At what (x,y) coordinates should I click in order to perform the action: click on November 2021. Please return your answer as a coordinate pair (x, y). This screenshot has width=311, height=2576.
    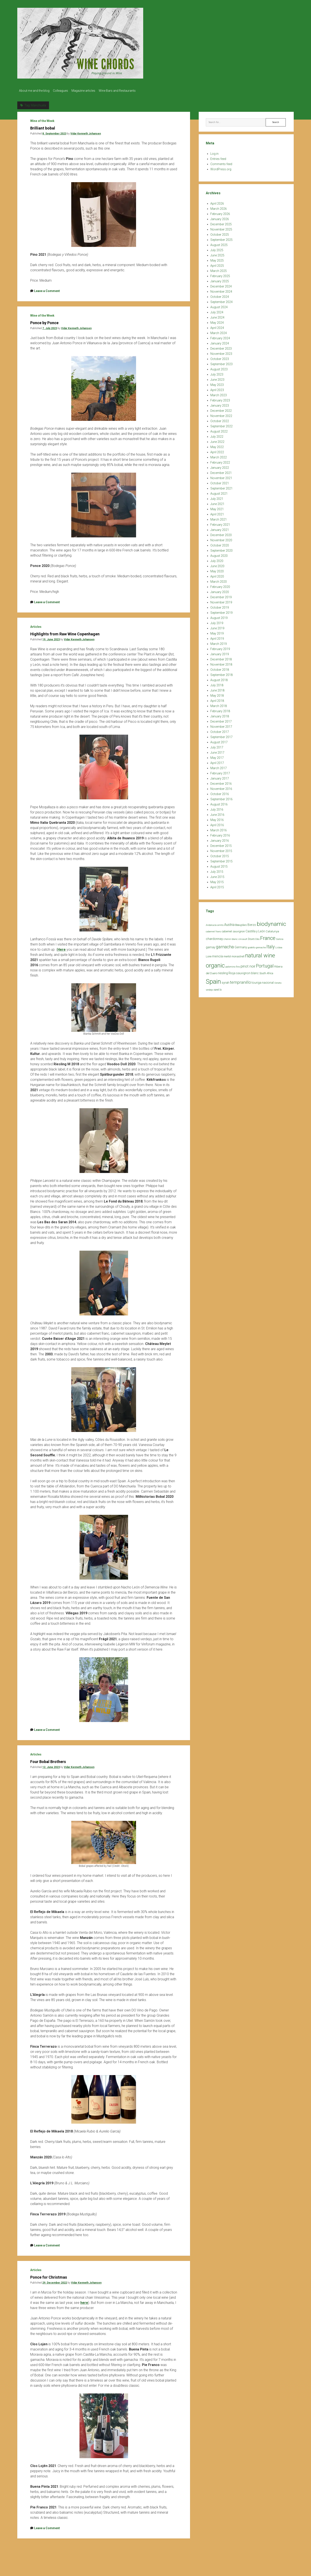
    Looking at the image, I should click on (221, 476).